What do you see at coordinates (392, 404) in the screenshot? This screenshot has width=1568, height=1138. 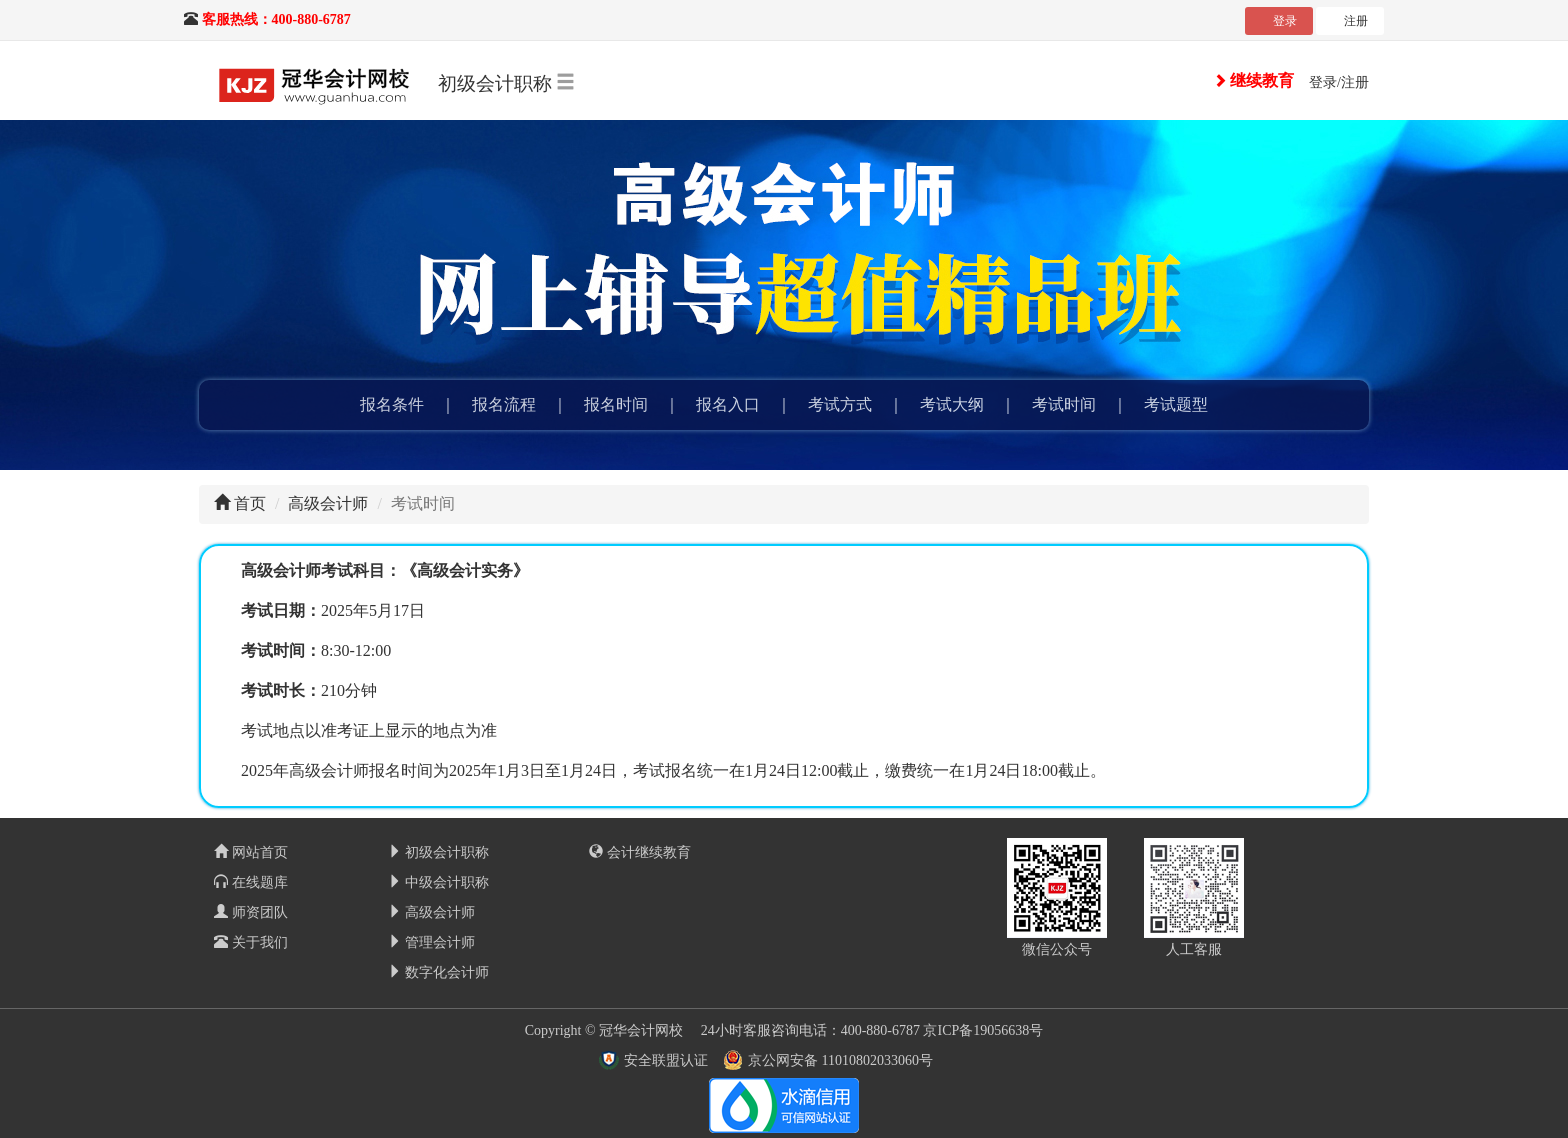 I see `报名条件` at bounding box center [392, 404].